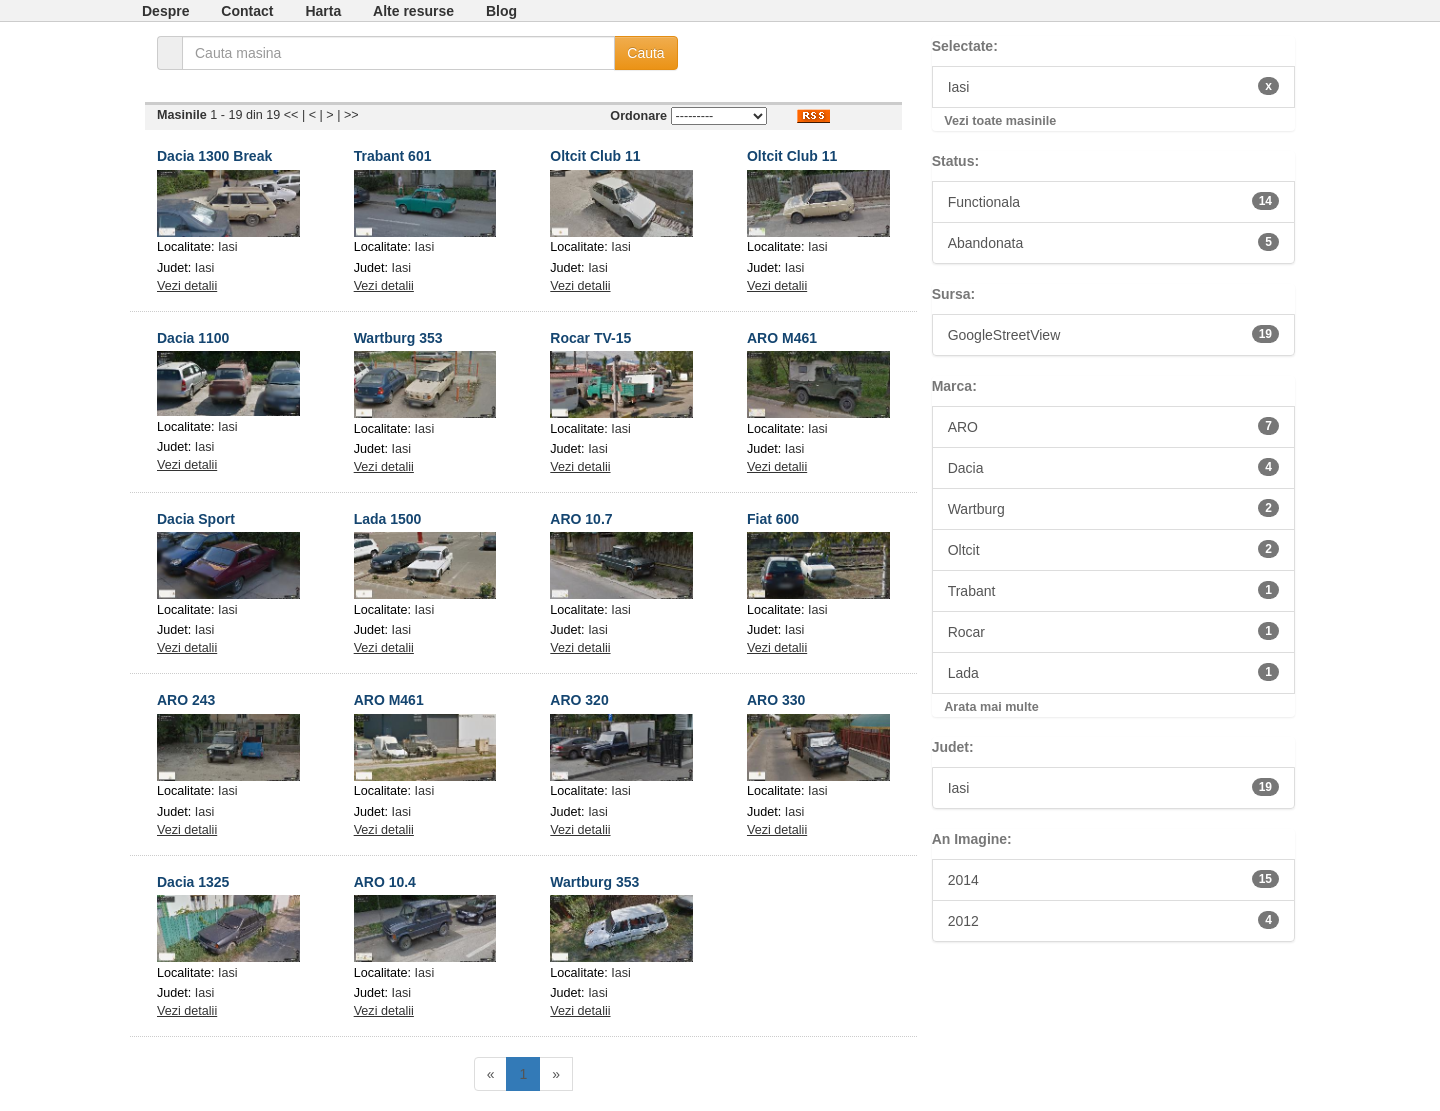  Describe the element at coordinates (385, 882) in the screenshot. I see `ARO 10.4` at that location.